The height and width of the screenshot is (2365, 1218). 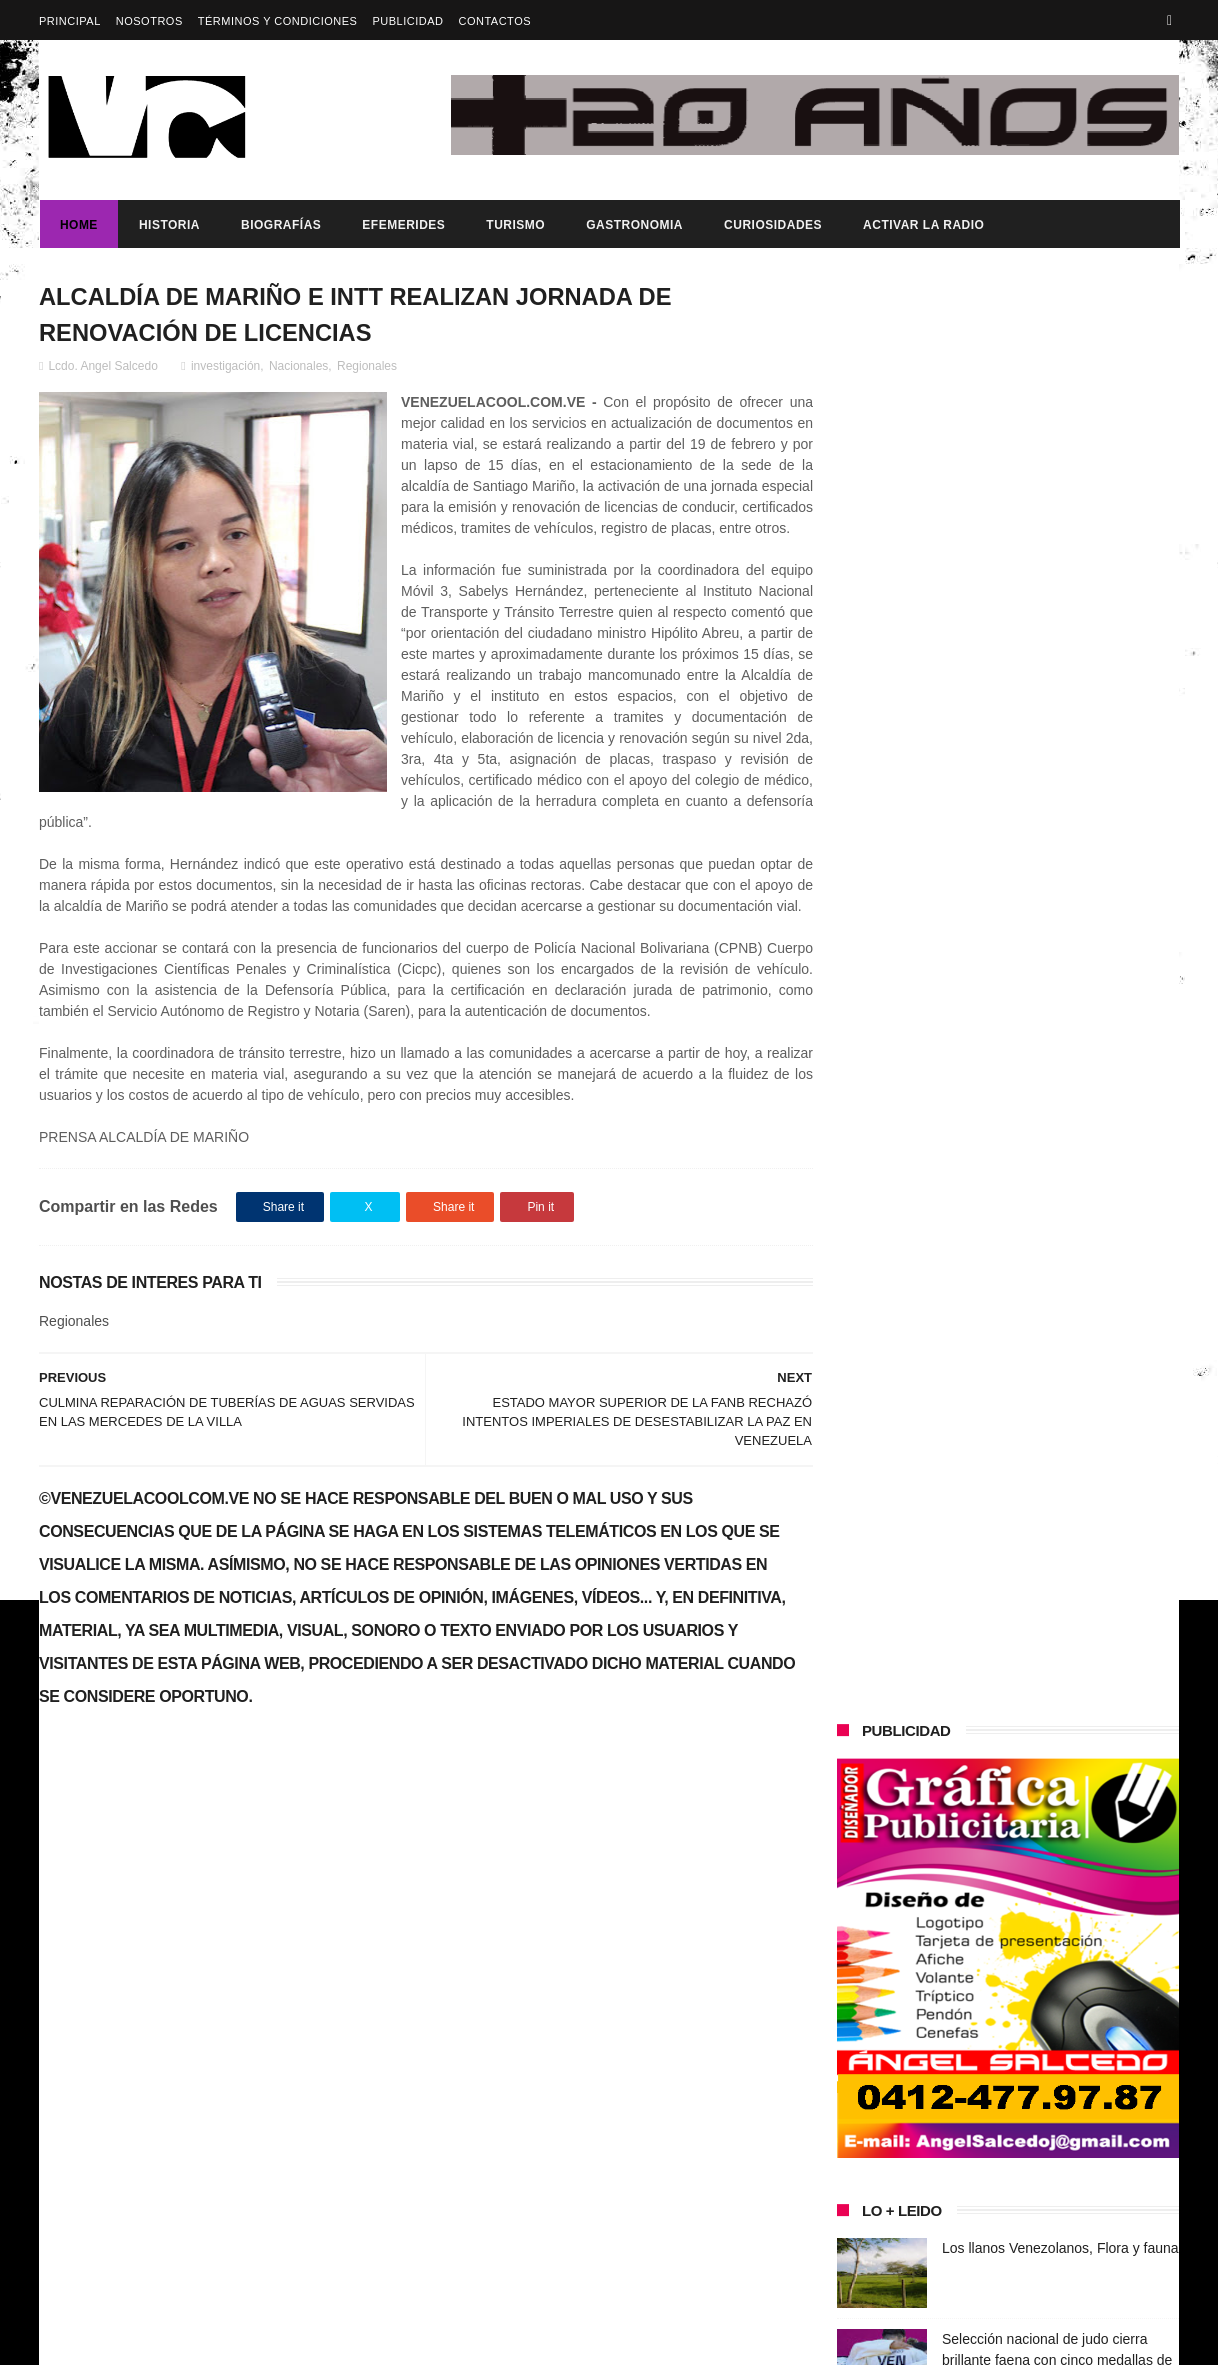 What do you see at coordinates (393, 2340) in the screenshot?
I see `ThemeXpose` at bounding box center [393, 2340].